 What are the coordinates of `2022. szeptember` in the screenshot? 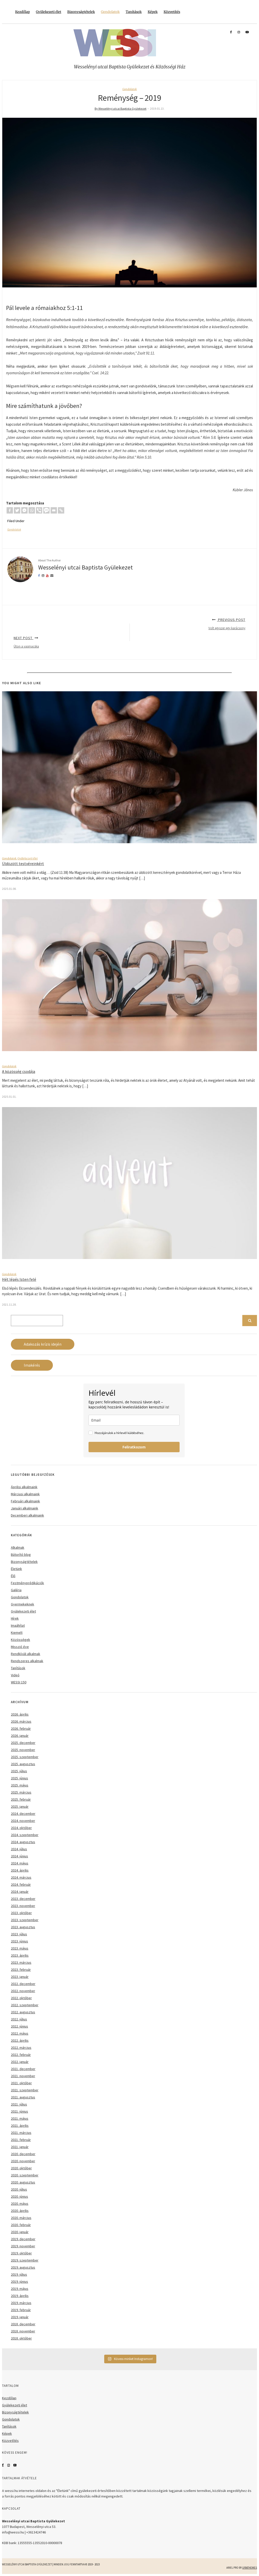 It's located at (24, 2005).